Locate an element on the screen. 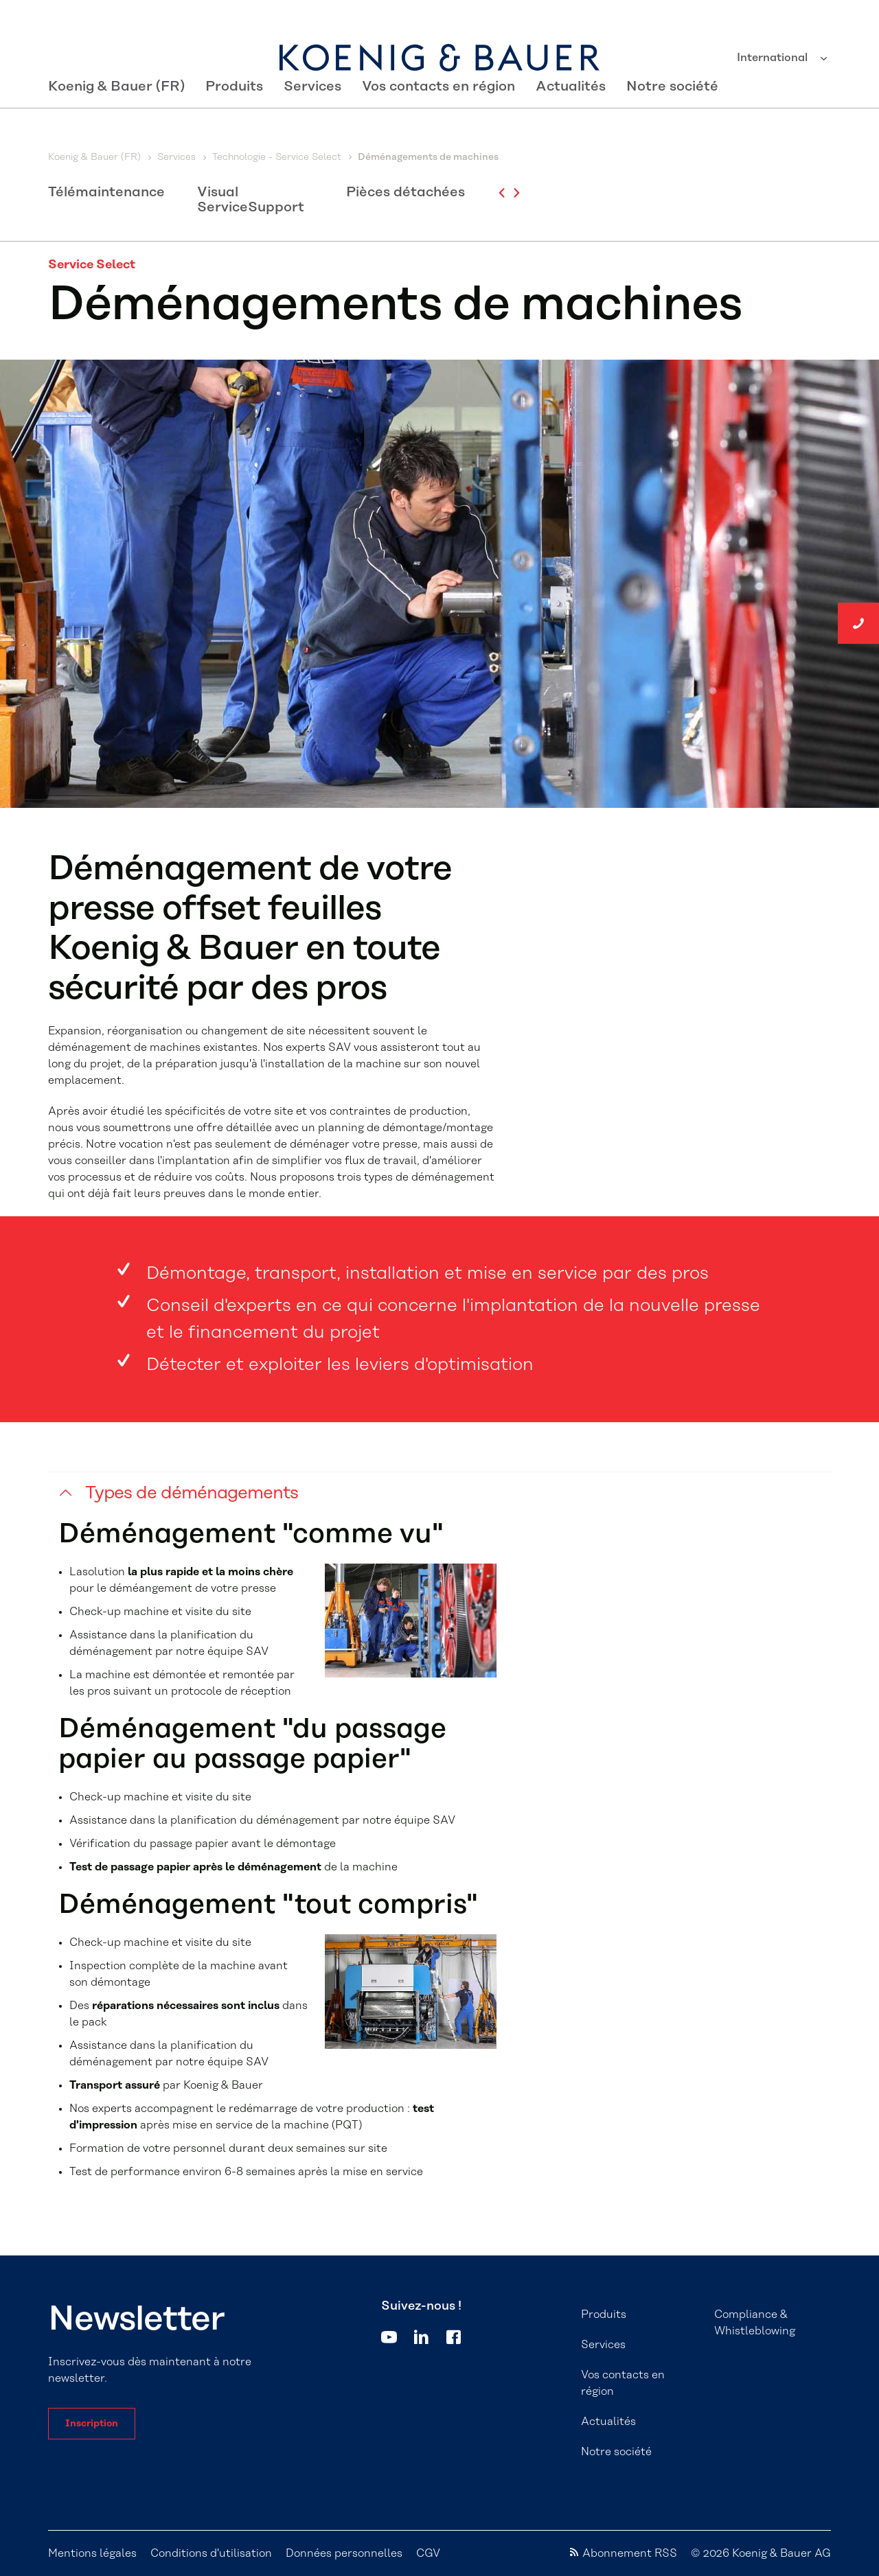 The width and height of the screenshot is (879, 2576). Notre société is located at coordinates (672, 118).